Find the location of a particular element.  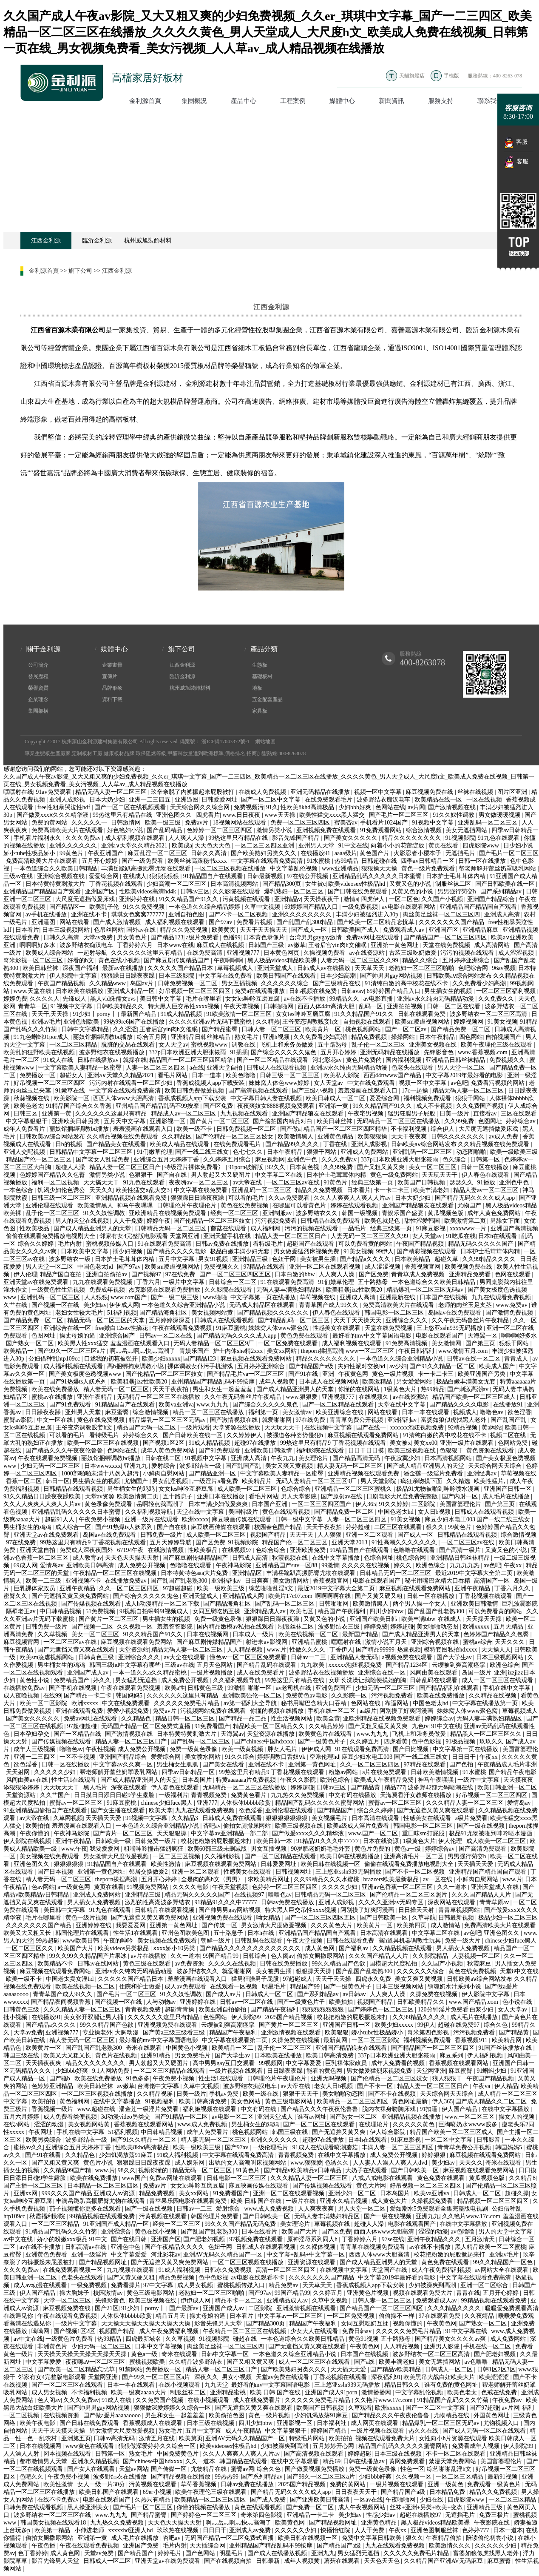

蘑菇在线观看 is located at coordinates (229, 1228).